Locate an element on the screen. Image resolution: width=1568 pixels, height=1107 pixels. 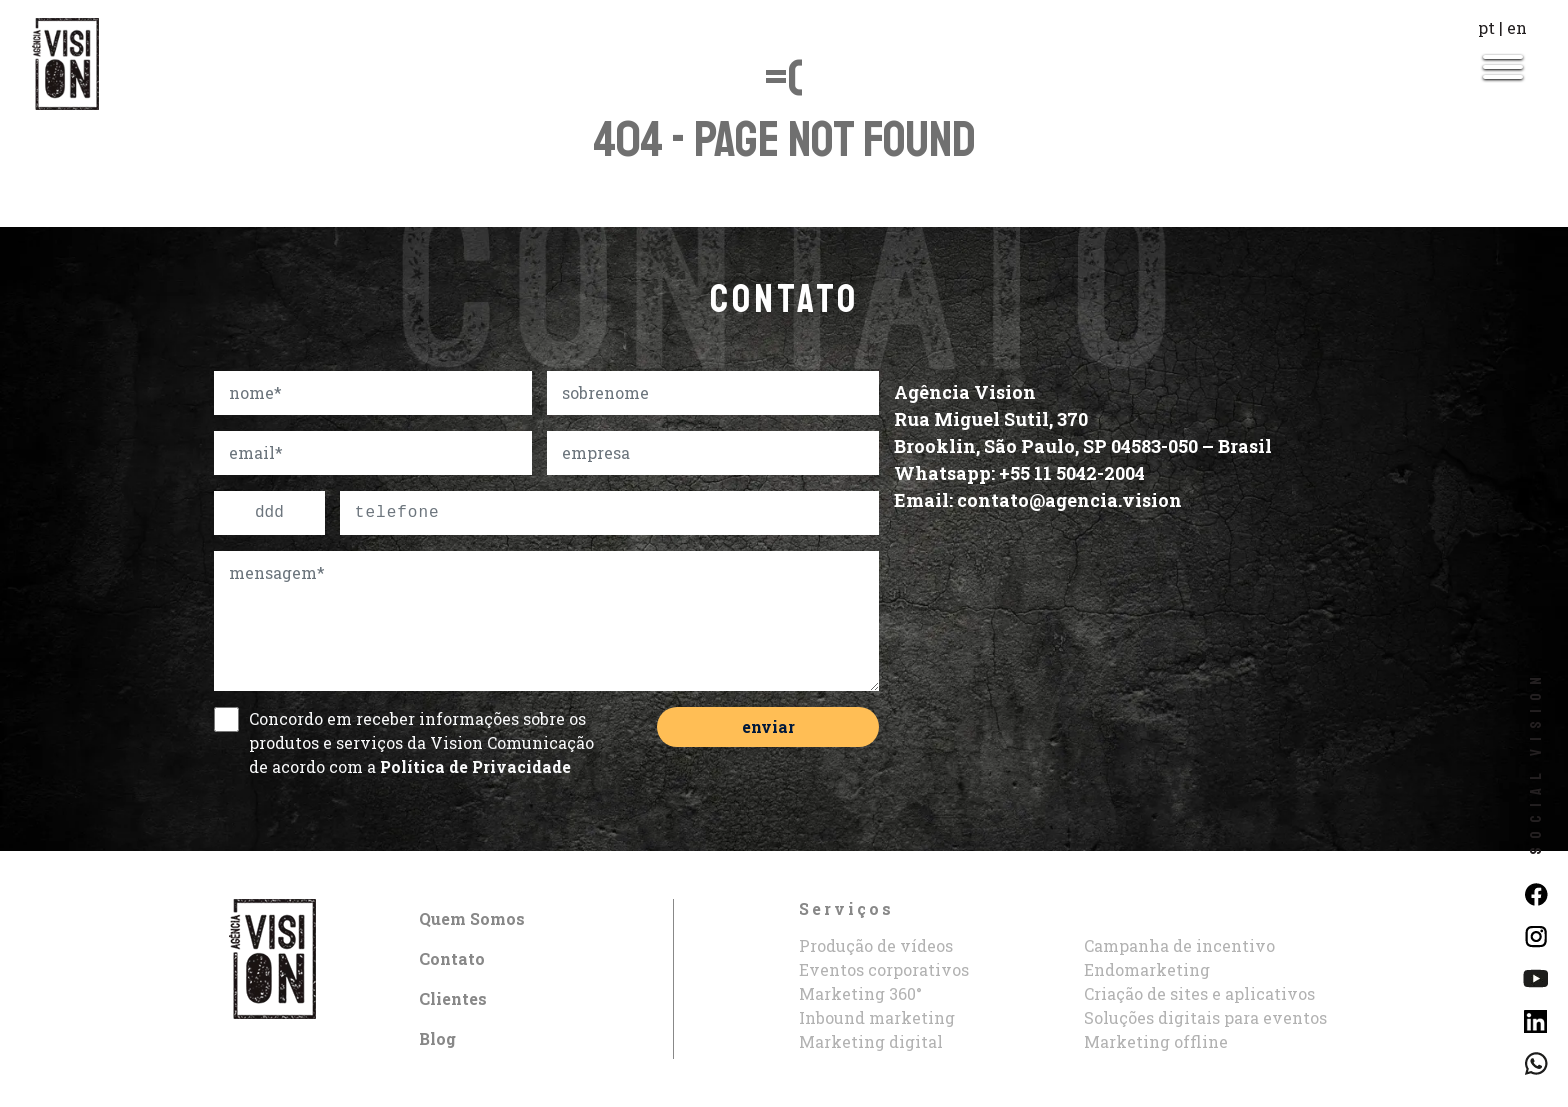
+55 11 5042-2004 is located at coordinates (1072, 473).